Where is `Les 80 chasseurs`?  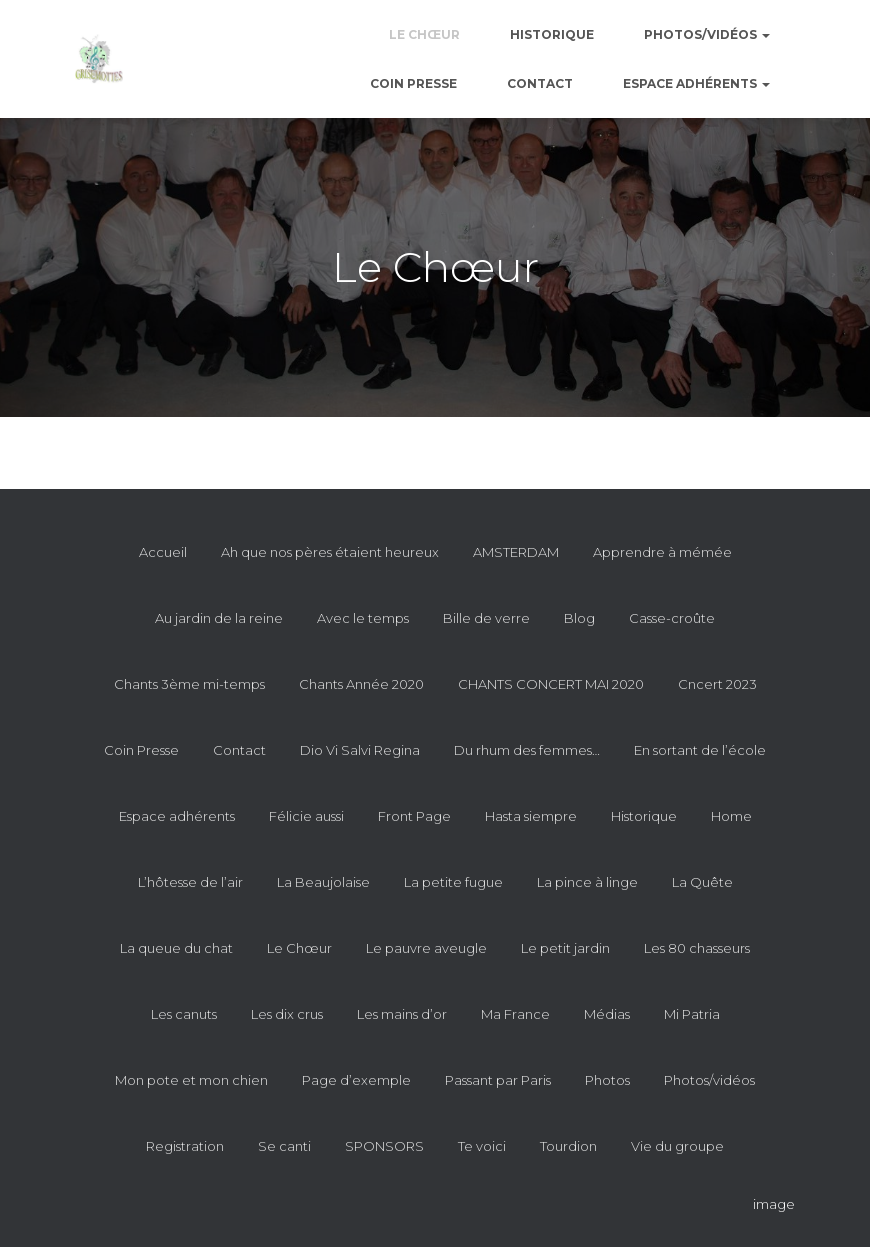
Les 80 chasseurs is located at coordinates (697, 948).